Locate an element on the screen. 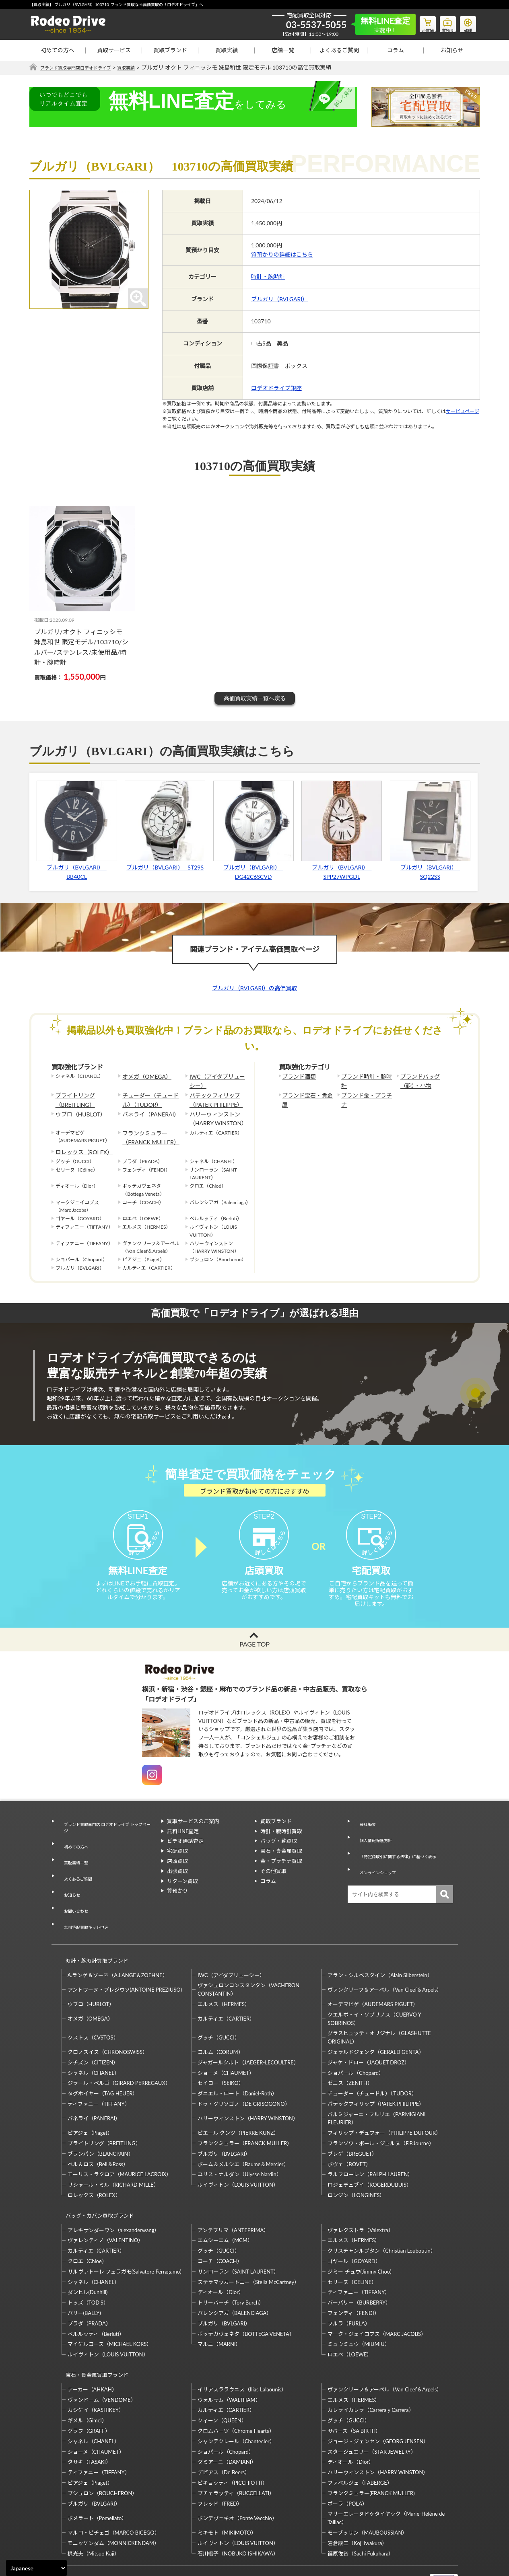  ウォルサム（WALTHAM） is located at coordinates (229, 2353).